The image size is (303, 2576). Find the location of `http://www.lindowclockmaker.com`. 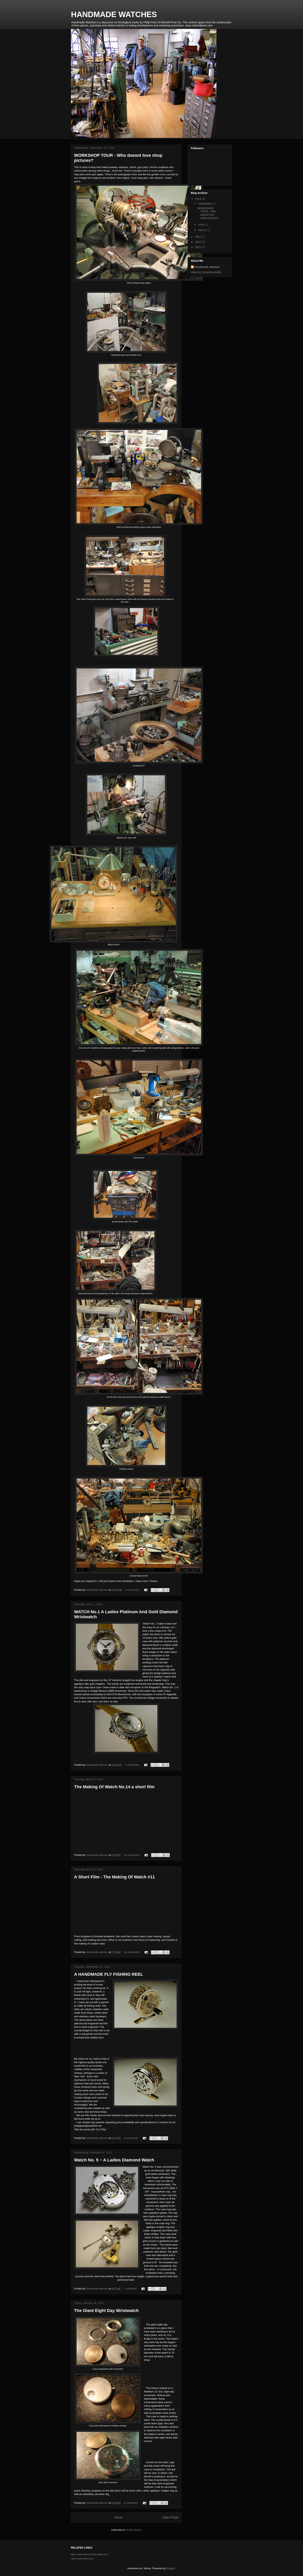

http://www.lindowclockmaker.com is located at coordinates (90, 2554).